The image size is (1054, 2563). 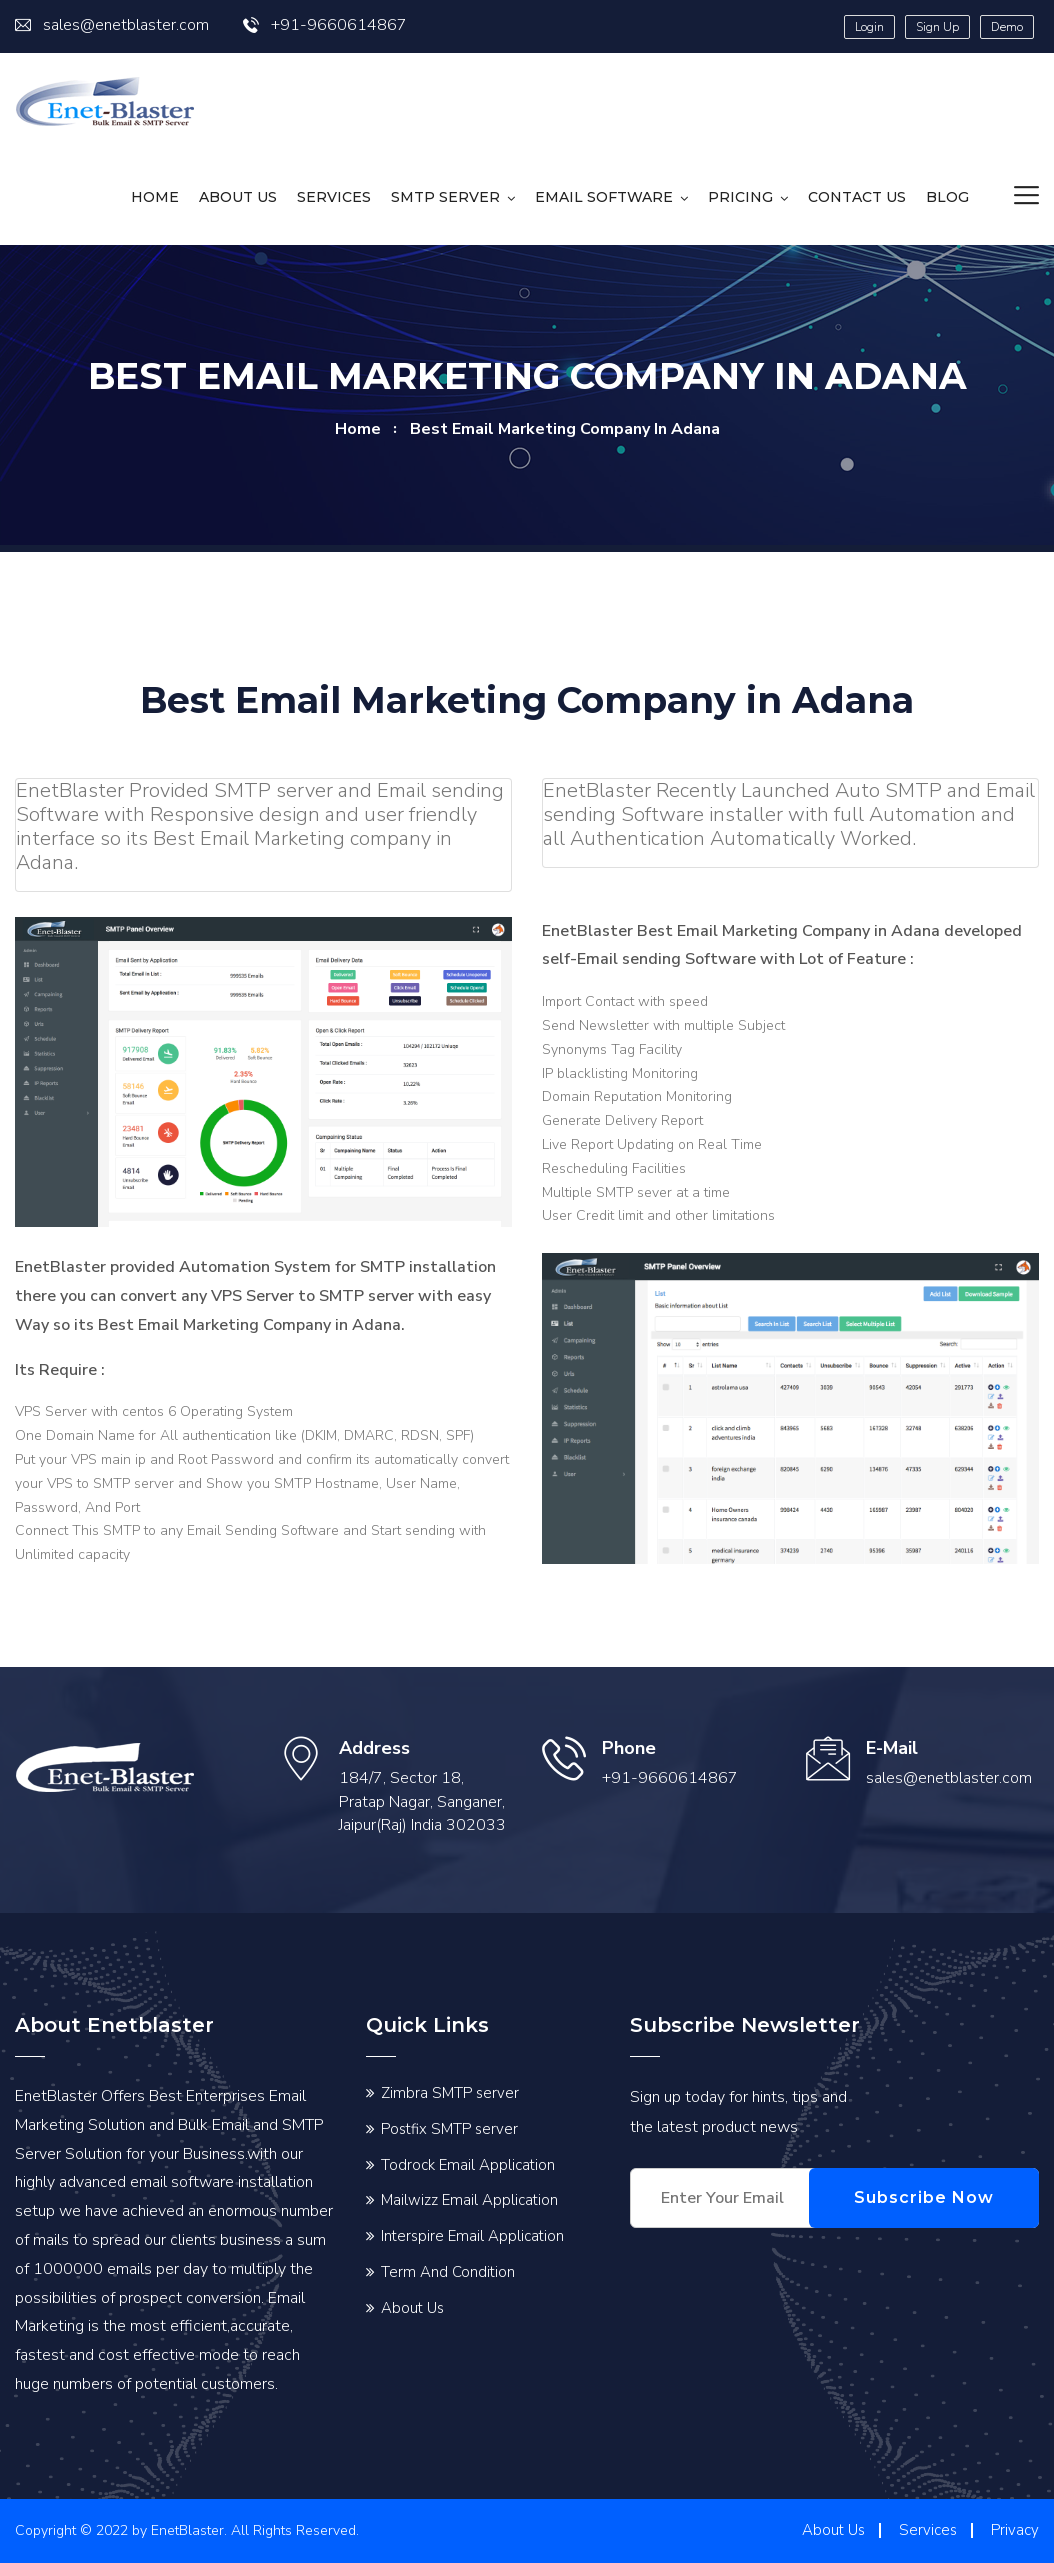 What do you see at coordinates (449, 2129) in the screenshot?
I see `Postfix SMTP server` at bounding box center [449, 2129].